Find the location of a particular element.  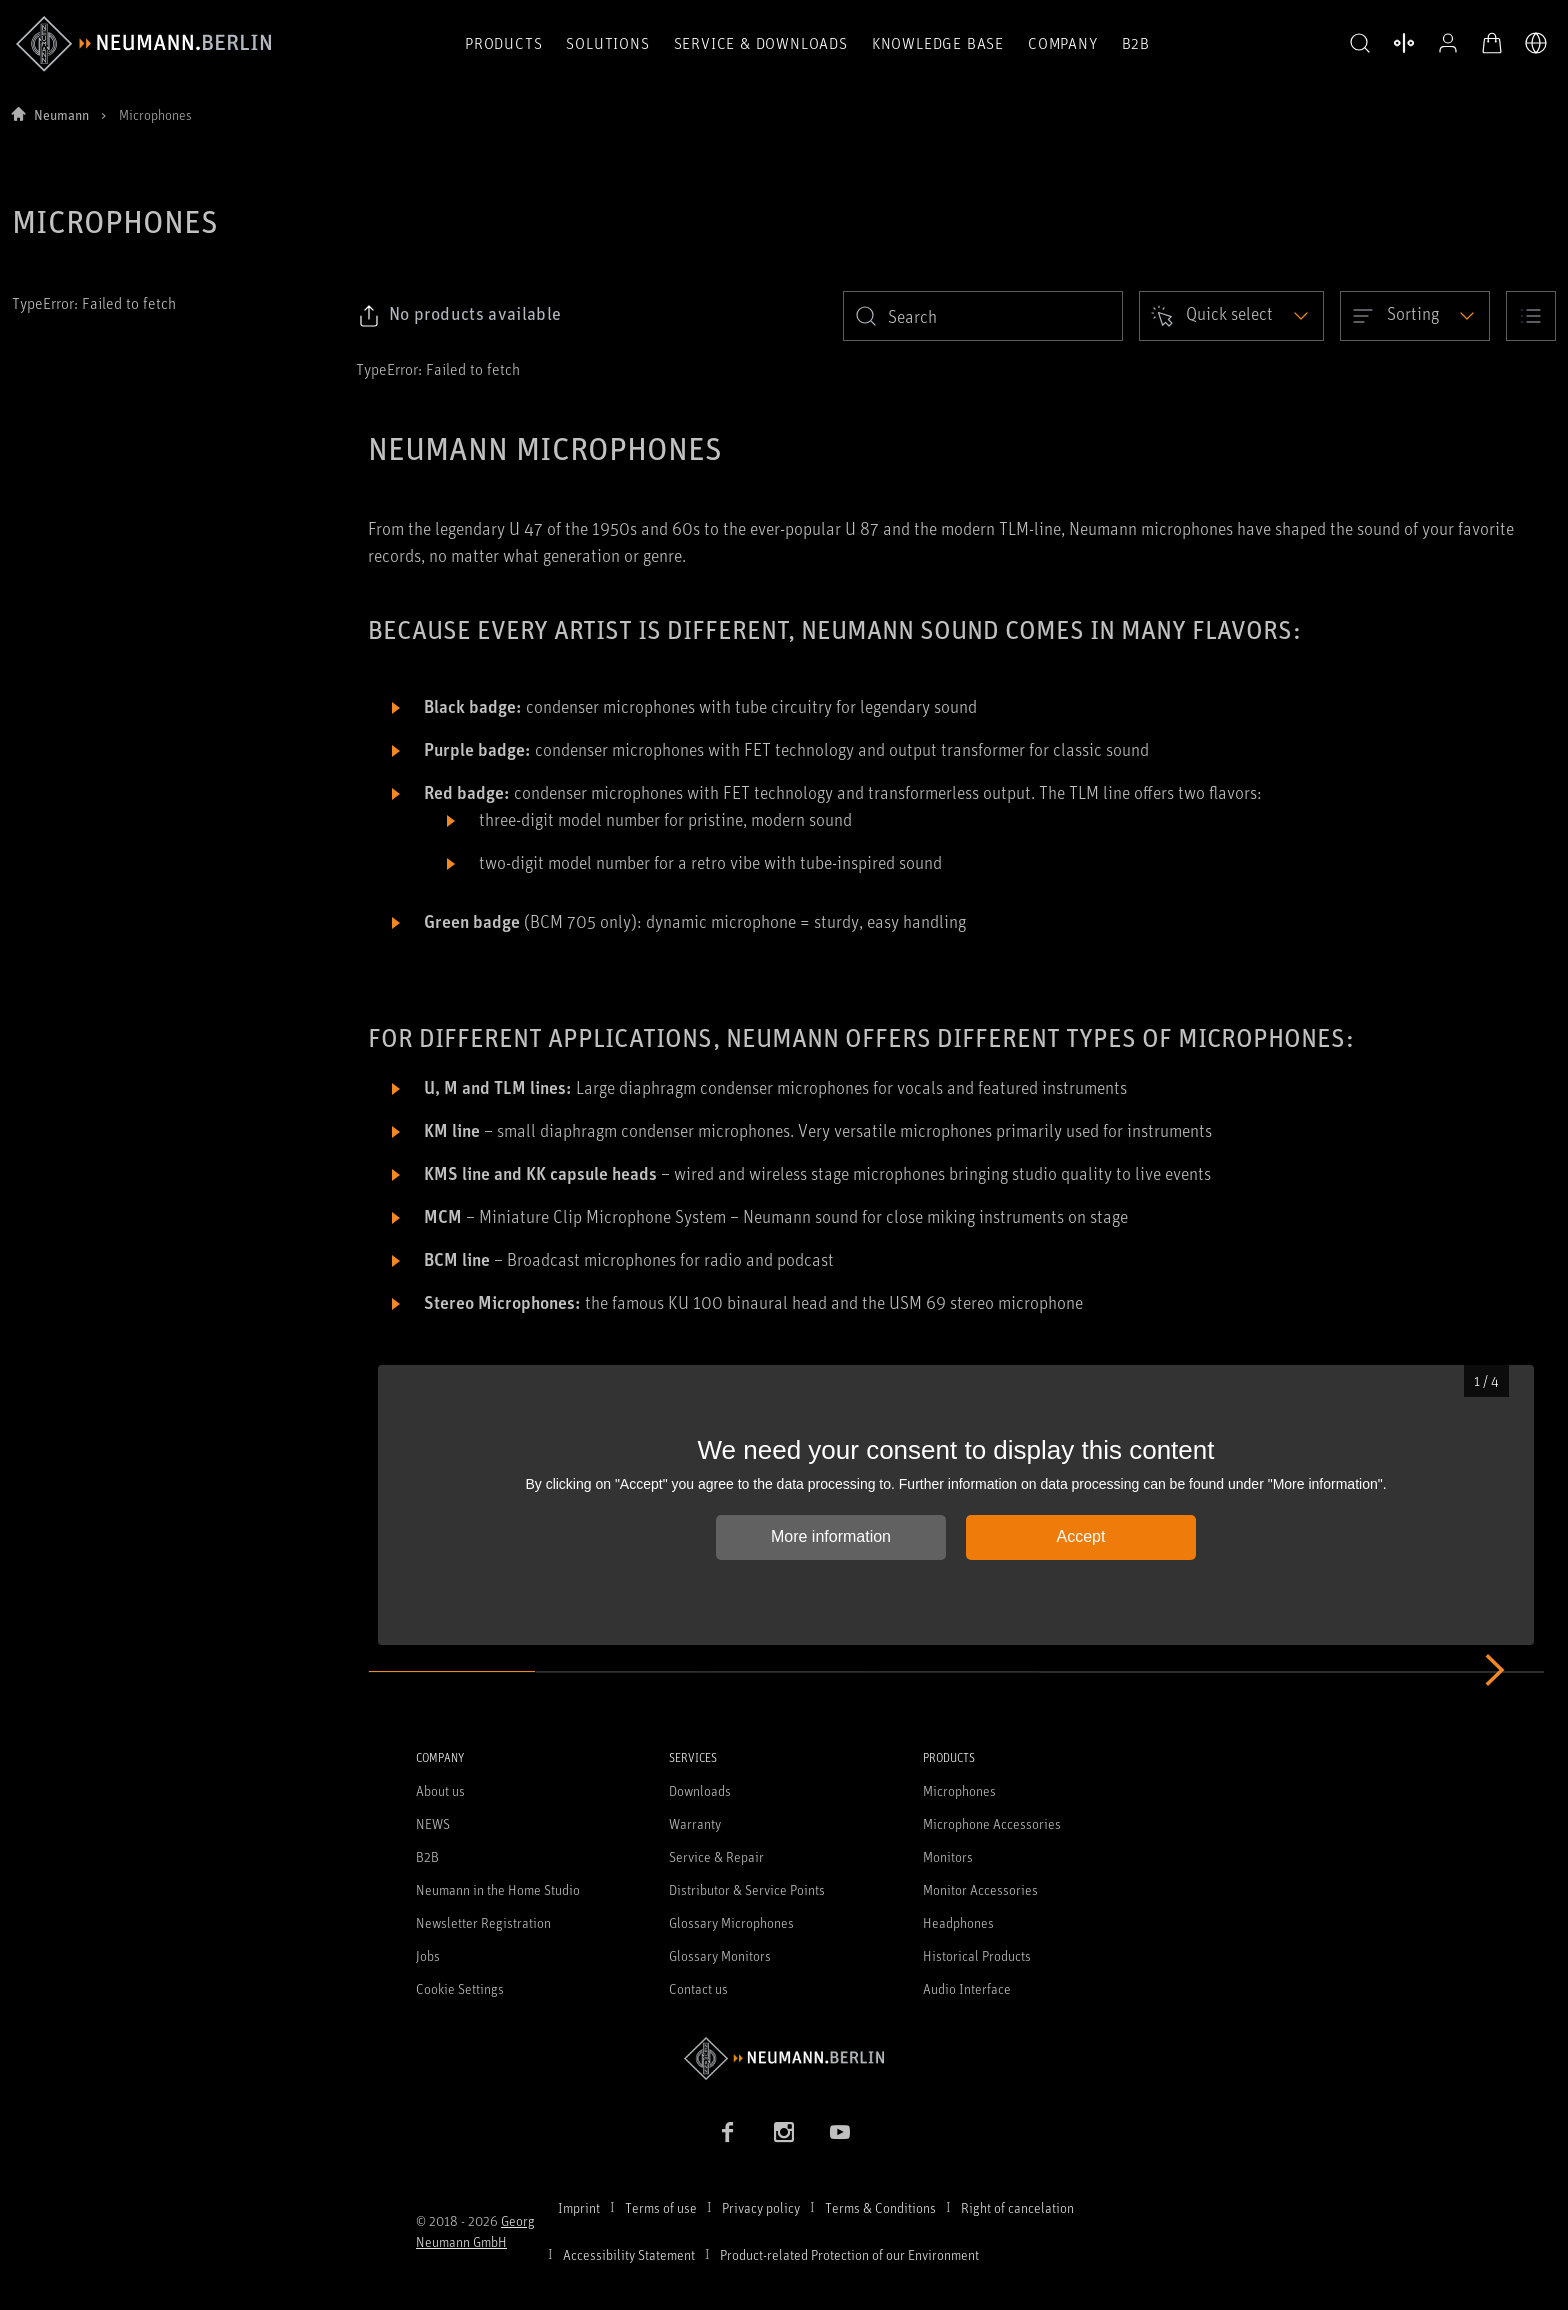

Knowledge Base is located at coordinates (938, 43).